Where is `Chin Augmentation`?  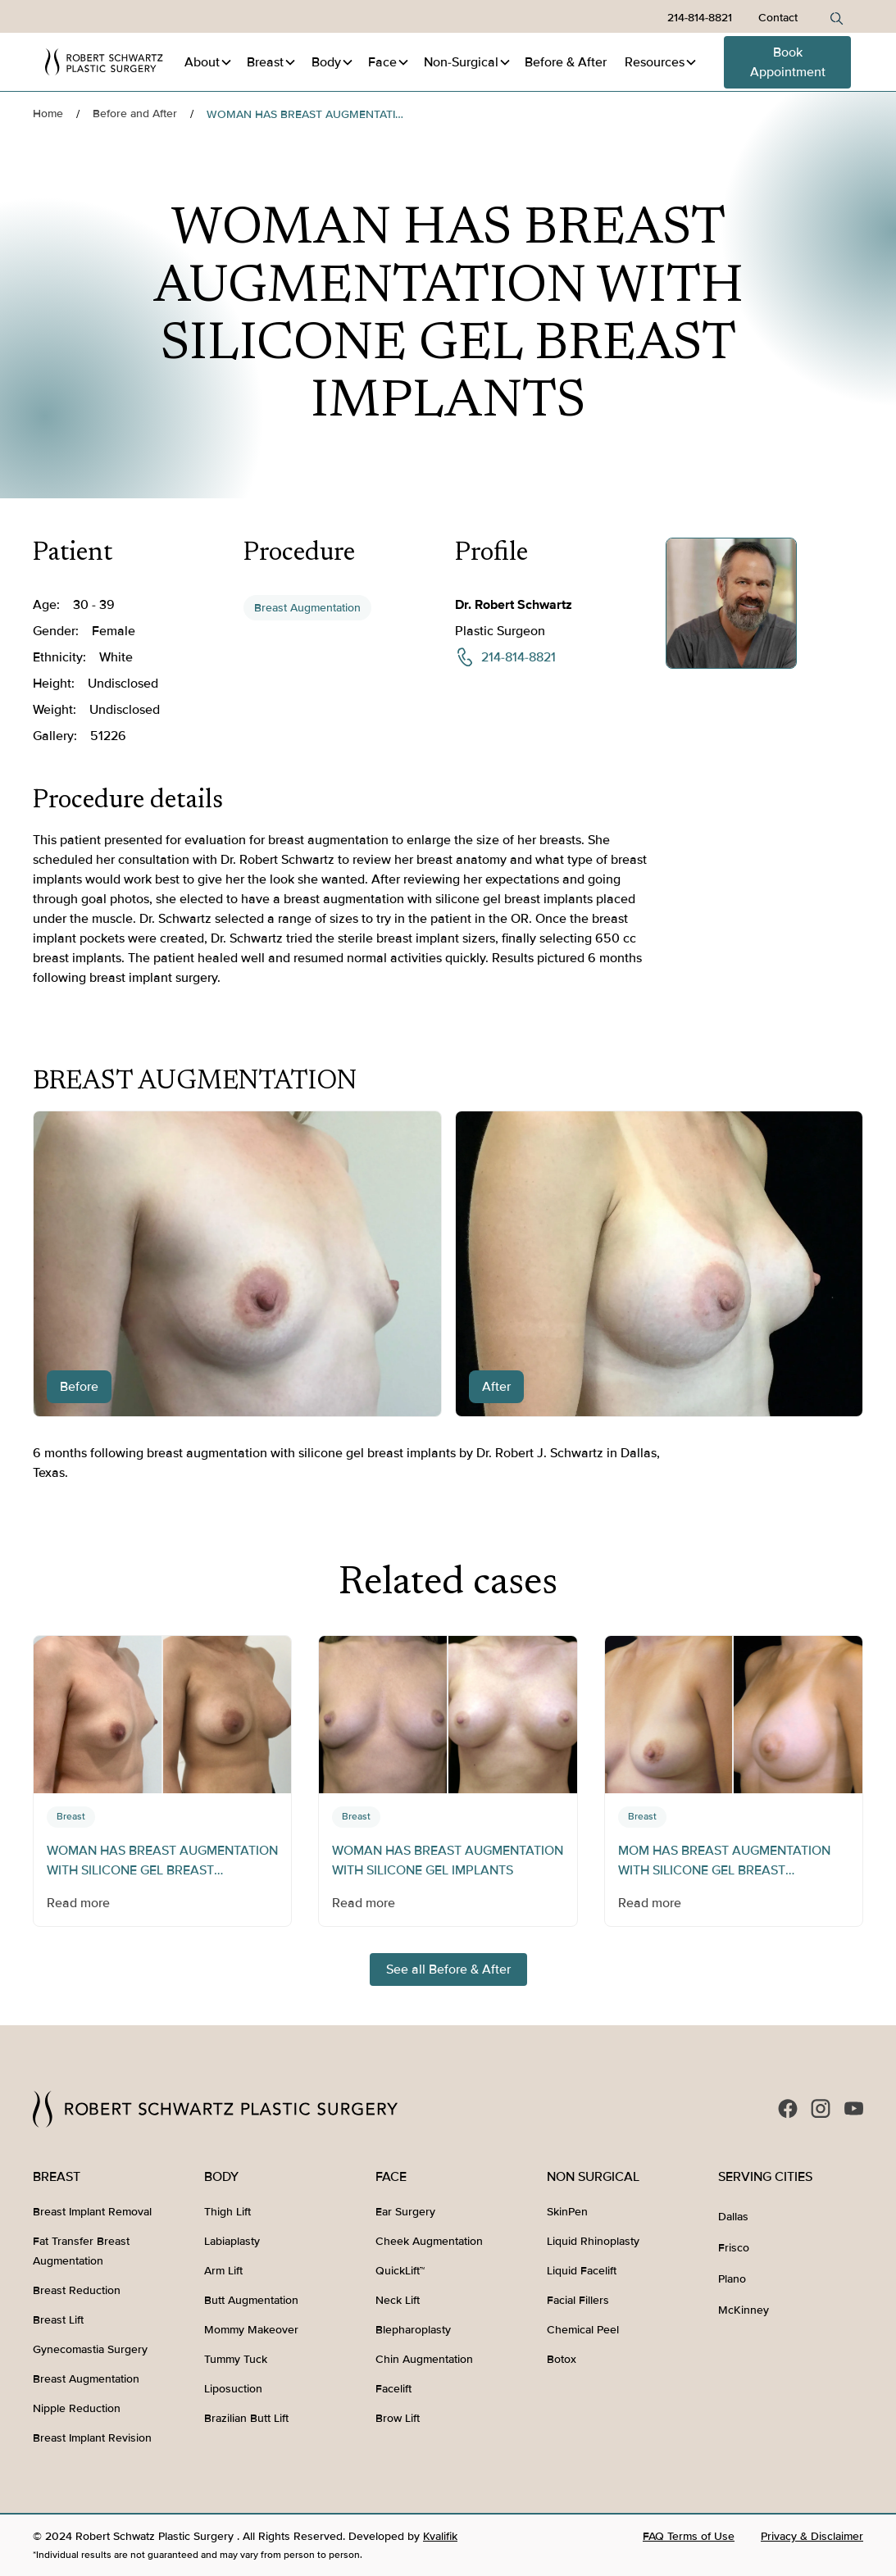 Chin Augmentation is located at coordinates (424, 2359).